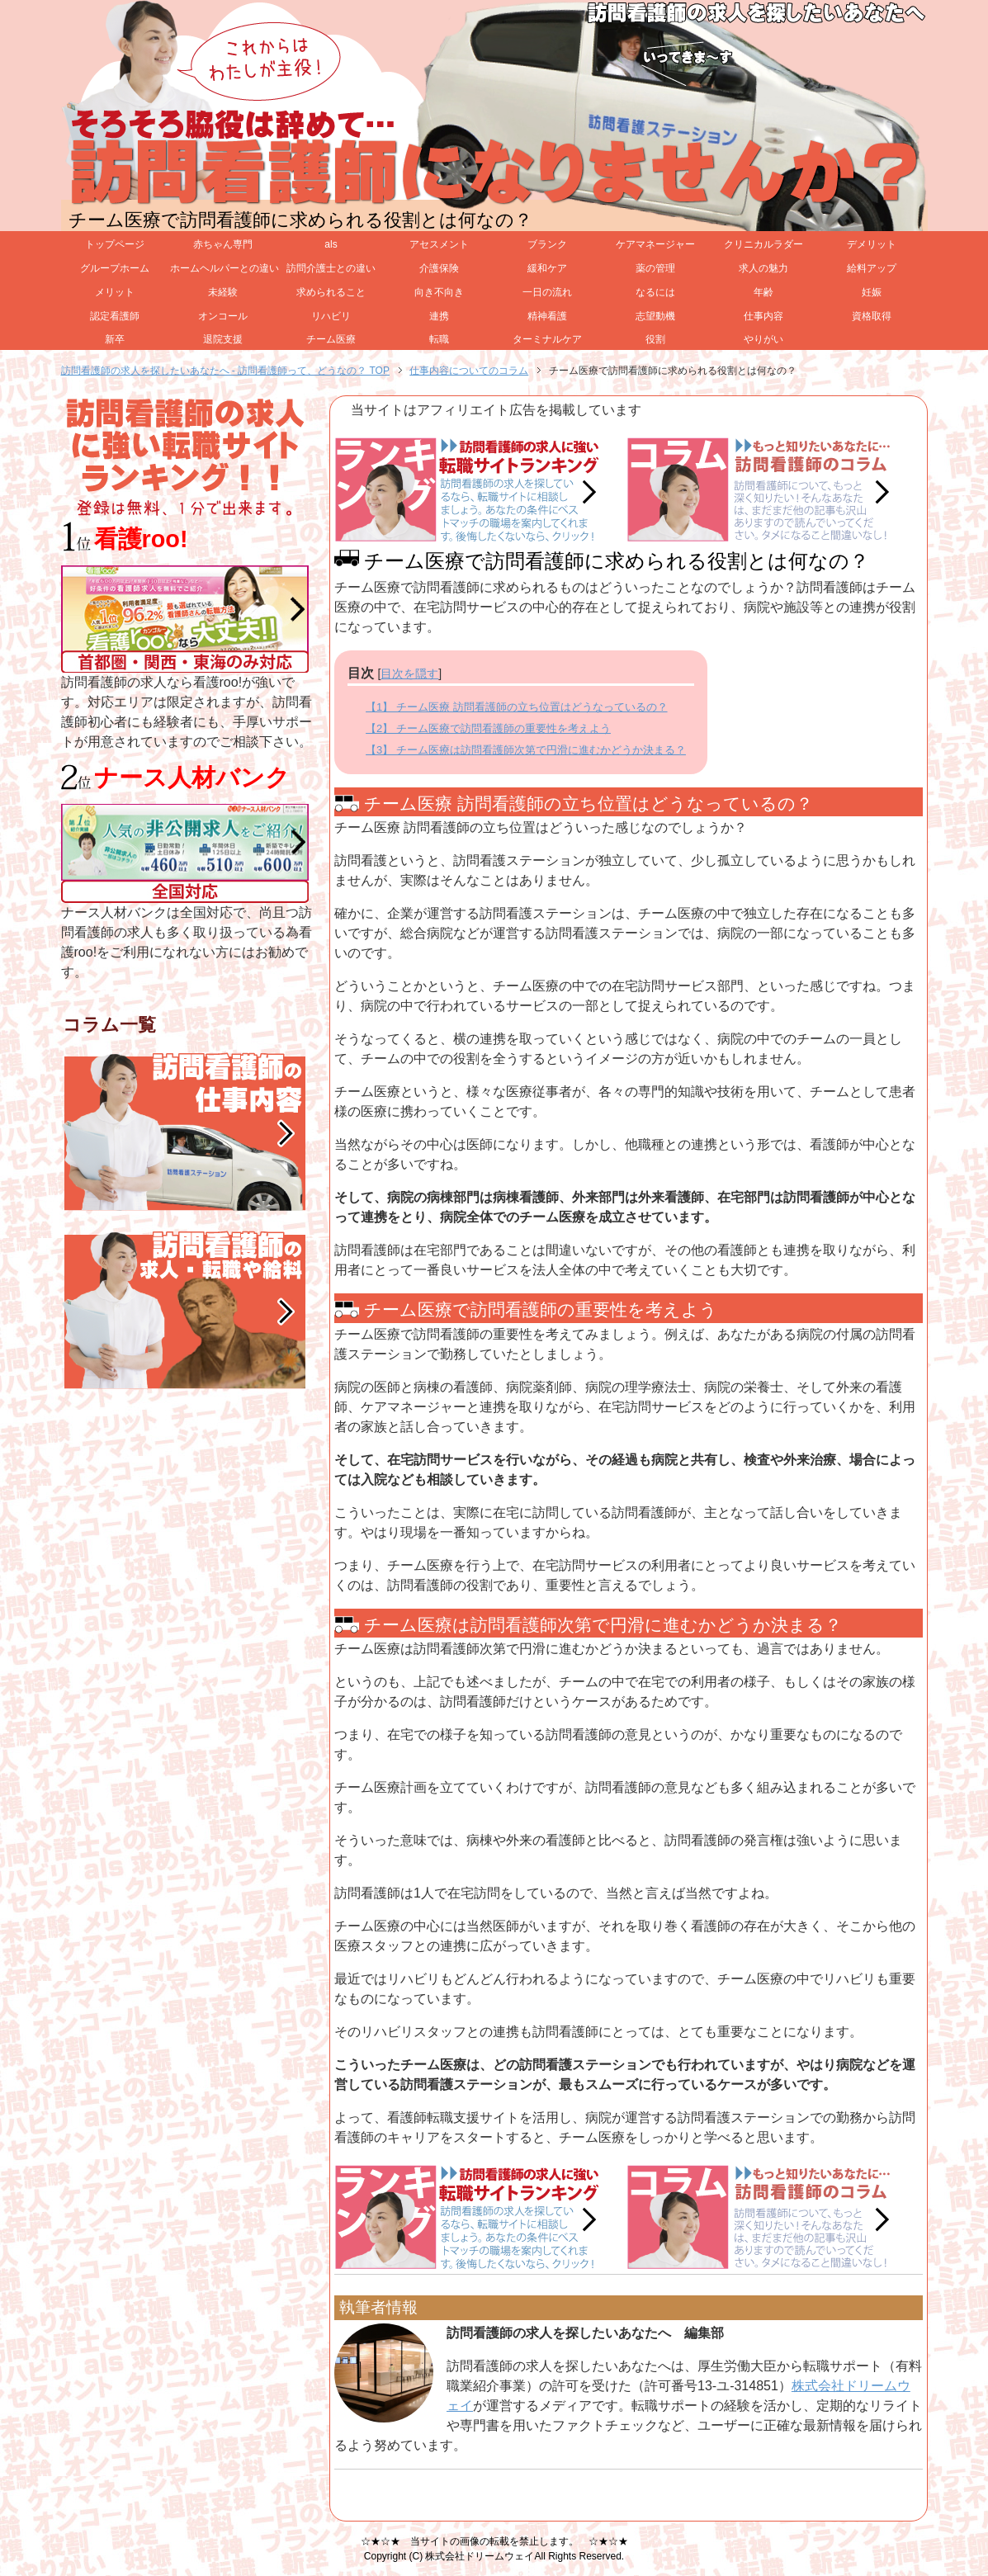  What do you see at coordinates (439, 292) in the screenshot?
I see `向き不向き` at bounding box center [439, 292].